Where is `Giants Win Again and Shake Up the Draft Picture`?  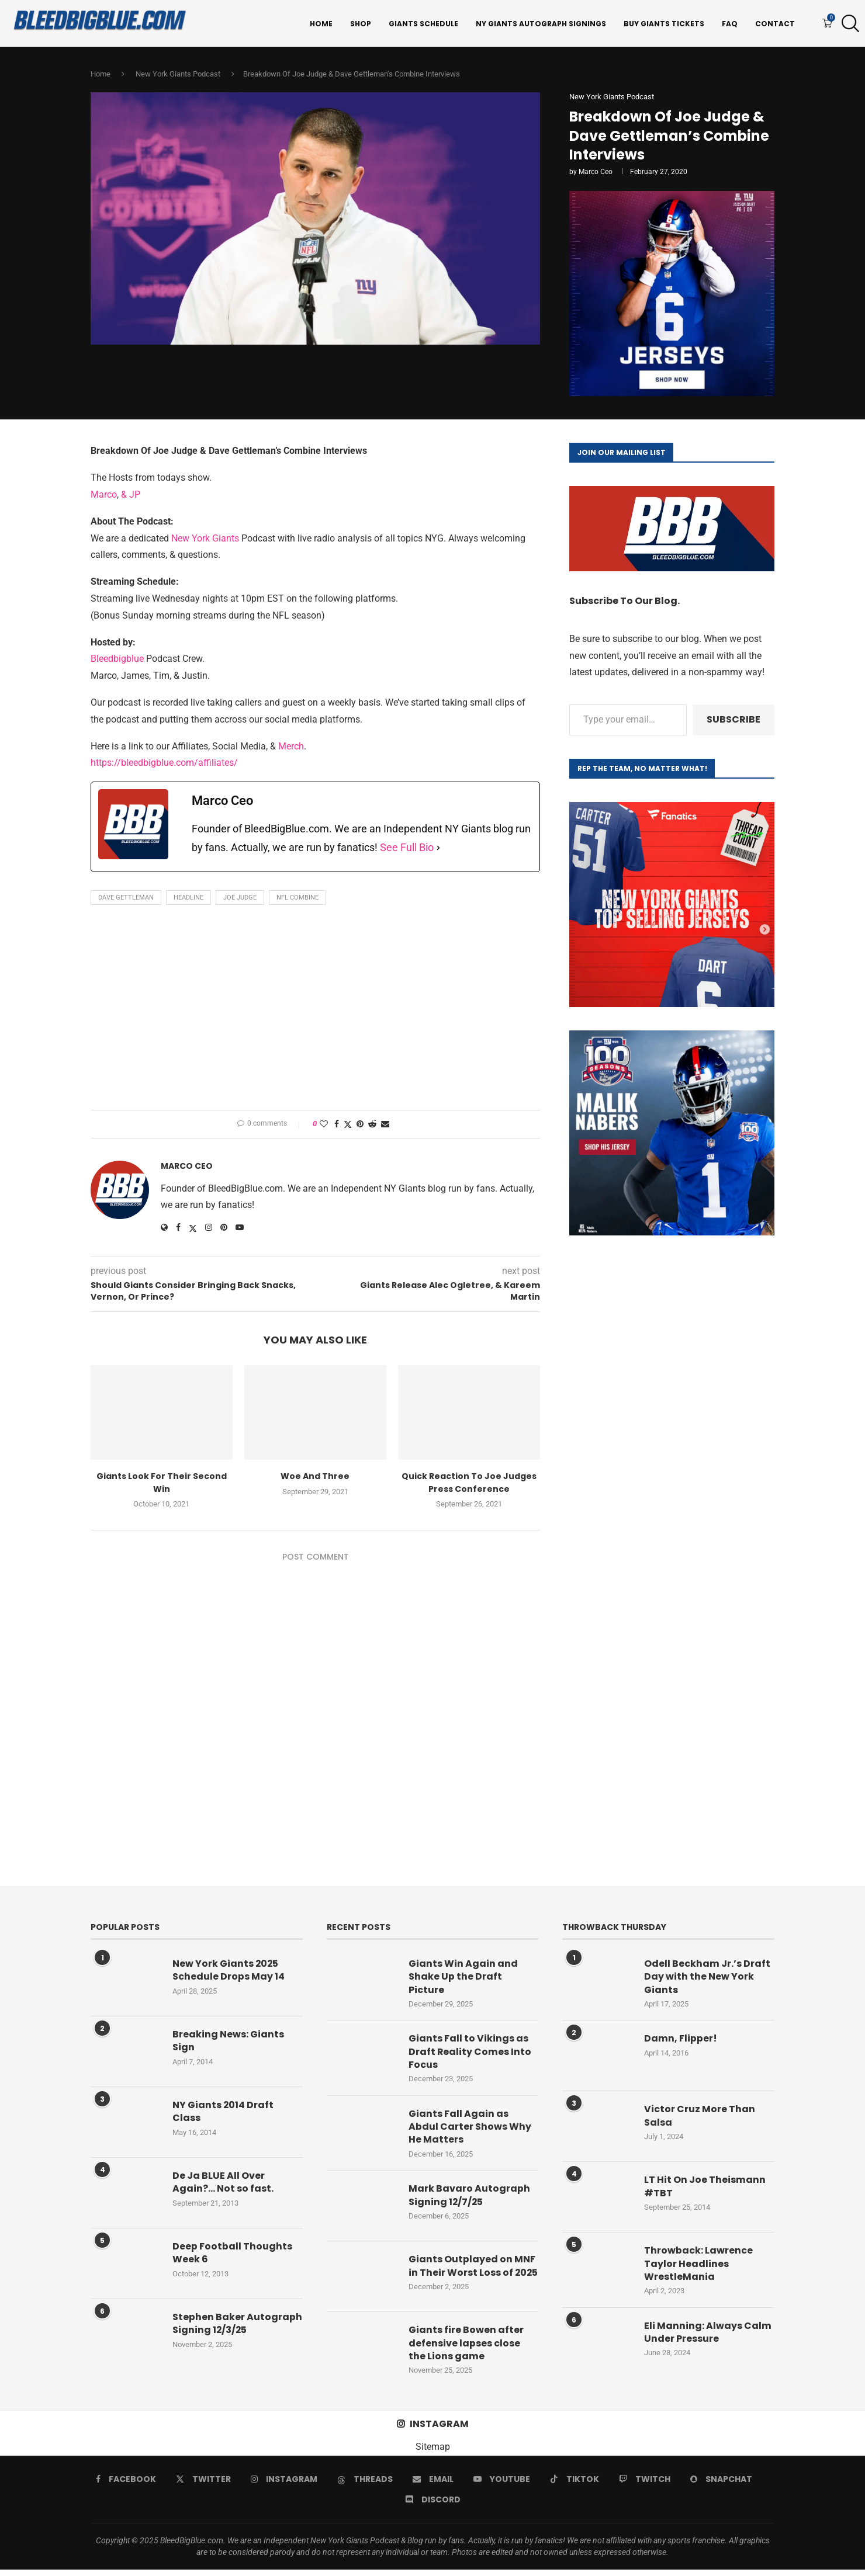
Giants Win Again and Shake Up the Draft Picture is located at coordinates (463, 1978).